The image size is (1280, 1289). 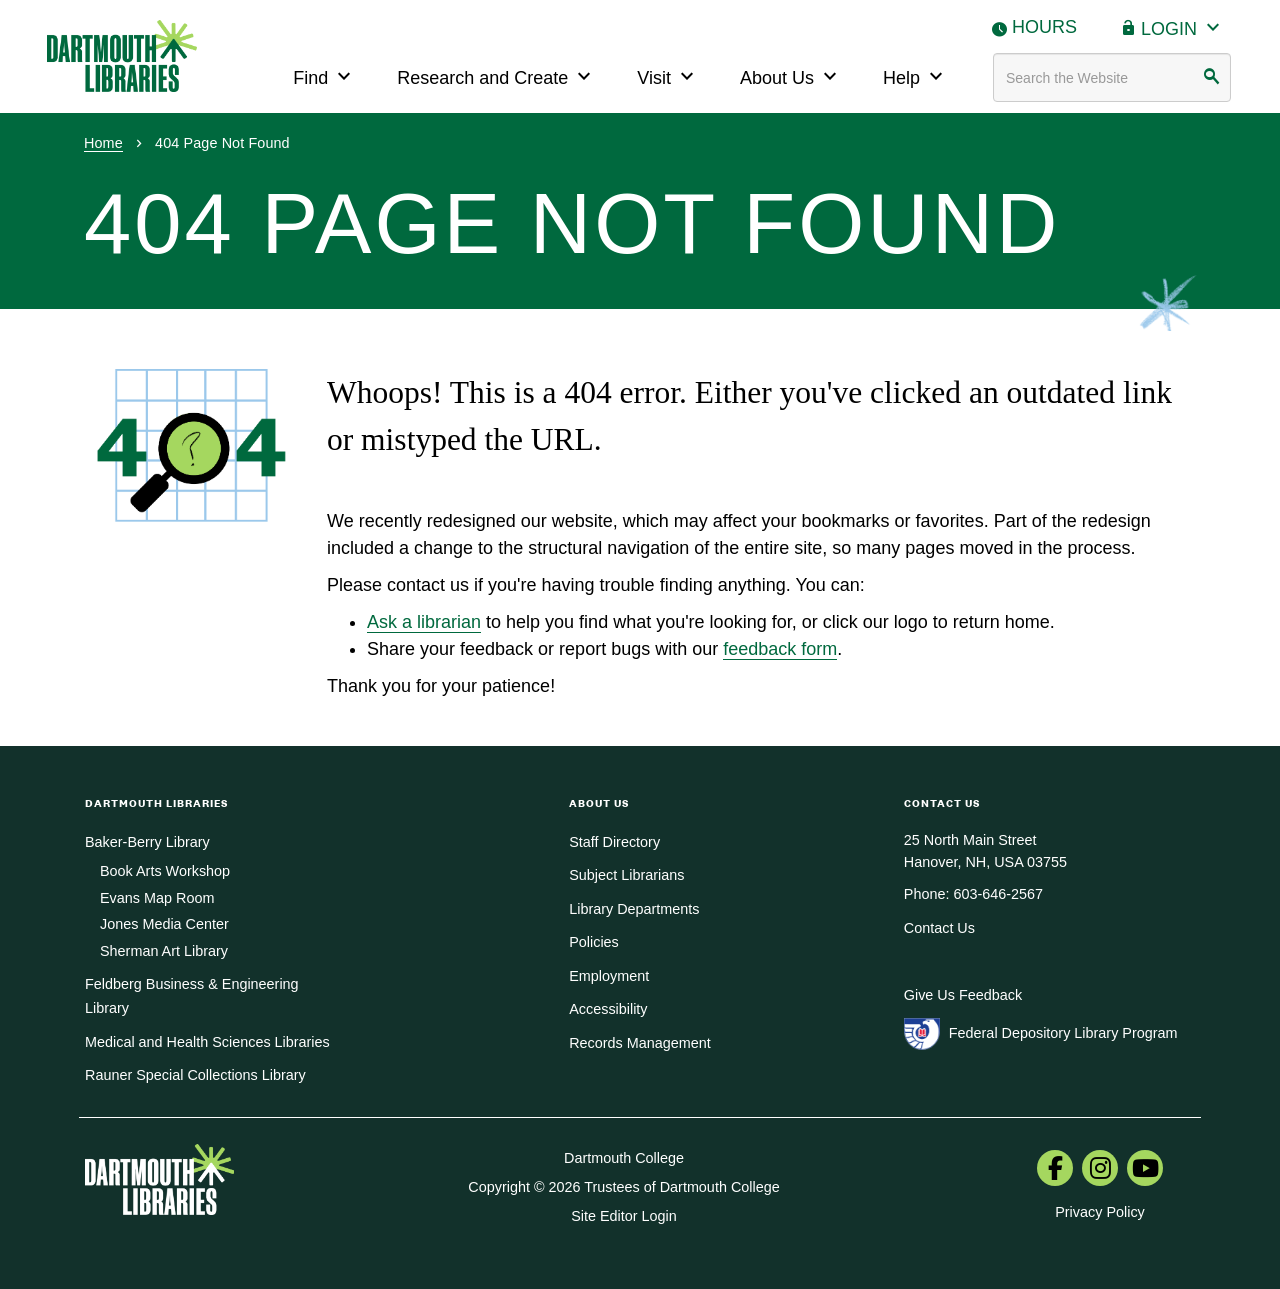 What do you see at coordinates (609, 976) in the screenshot?
I see `Employment` at bounding box center [609, 976].